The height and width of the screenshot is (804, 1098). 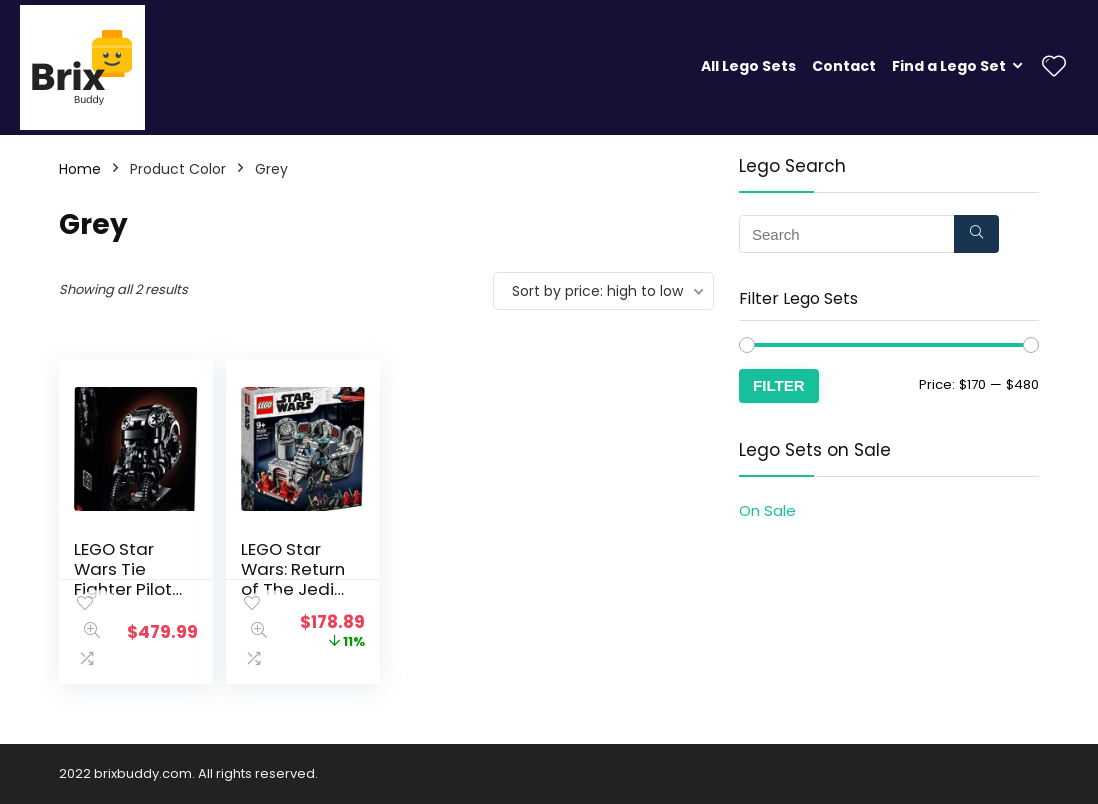 I want to click on Find a Lego Set, so click(x=949, y=66).